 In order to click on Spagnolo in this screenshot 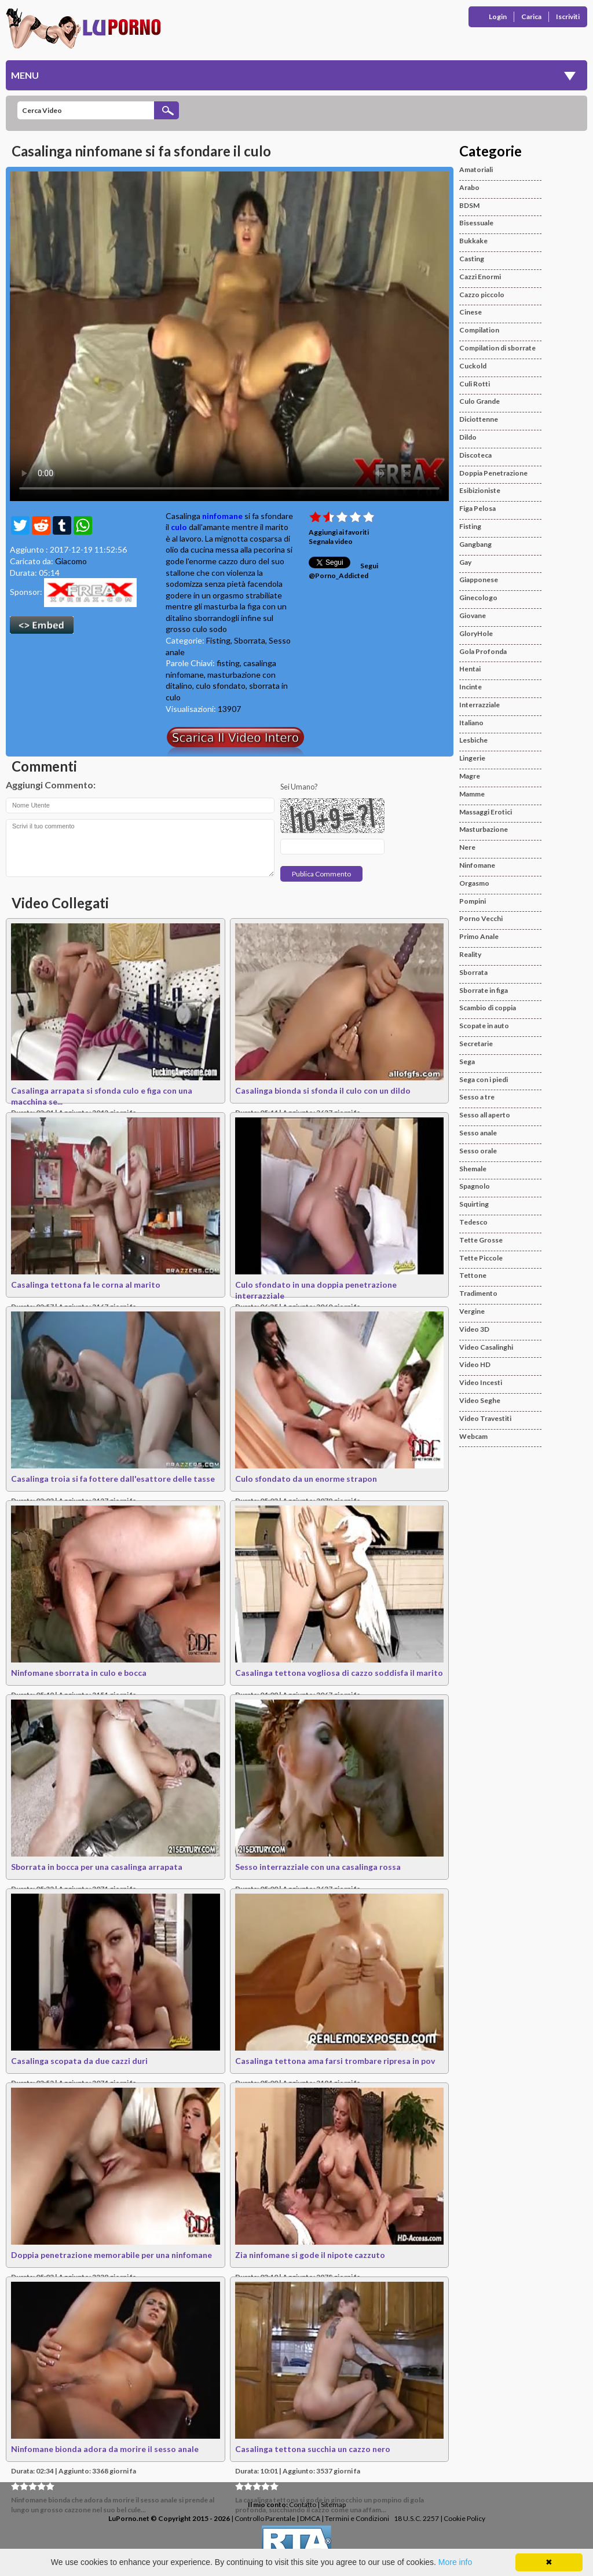, I will do `click(474, 1186)`.